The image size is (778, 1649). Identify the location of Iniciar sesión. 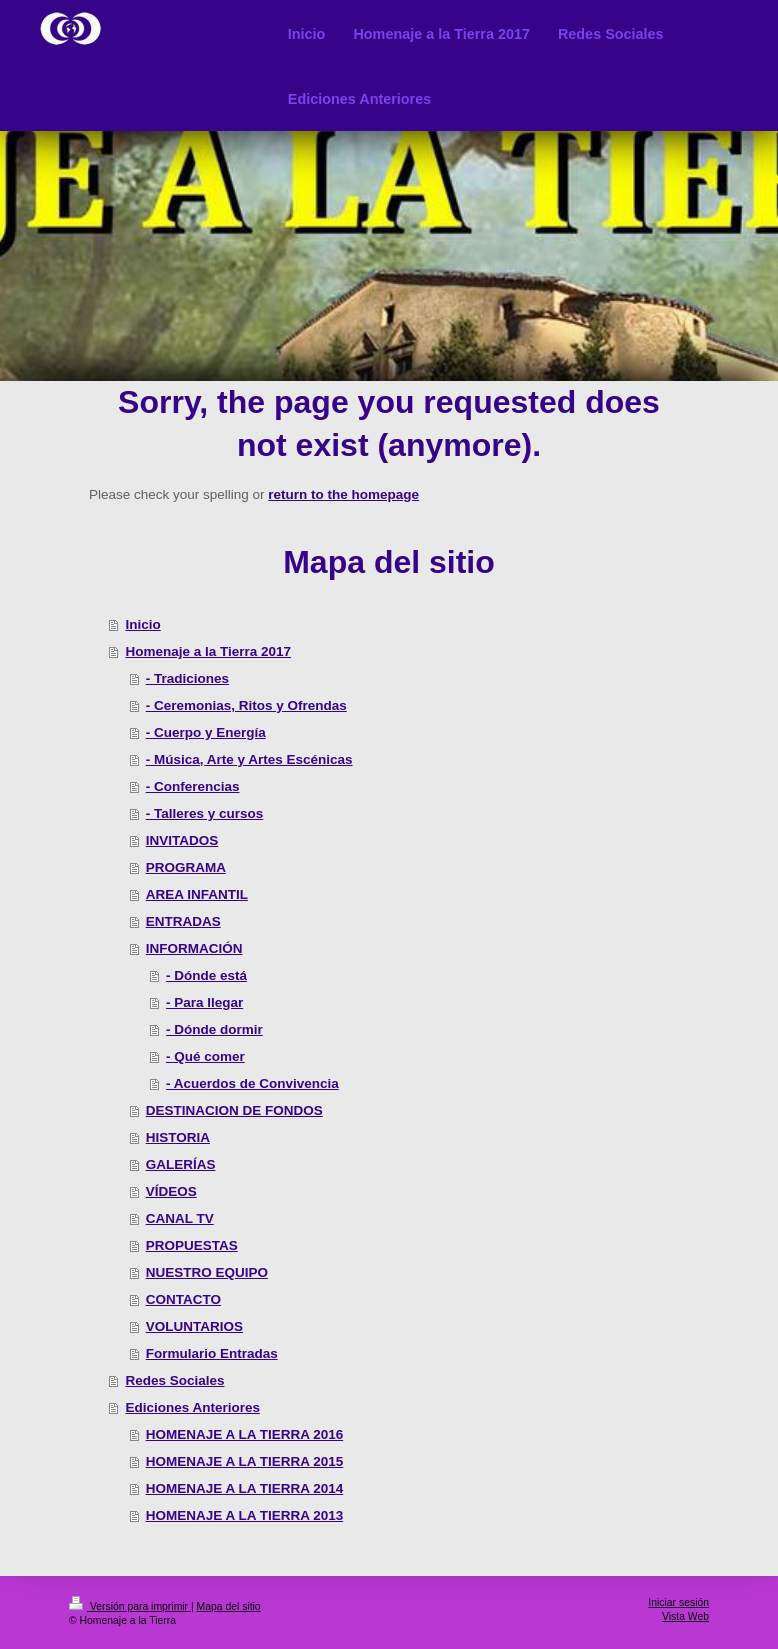
(678, 1602).